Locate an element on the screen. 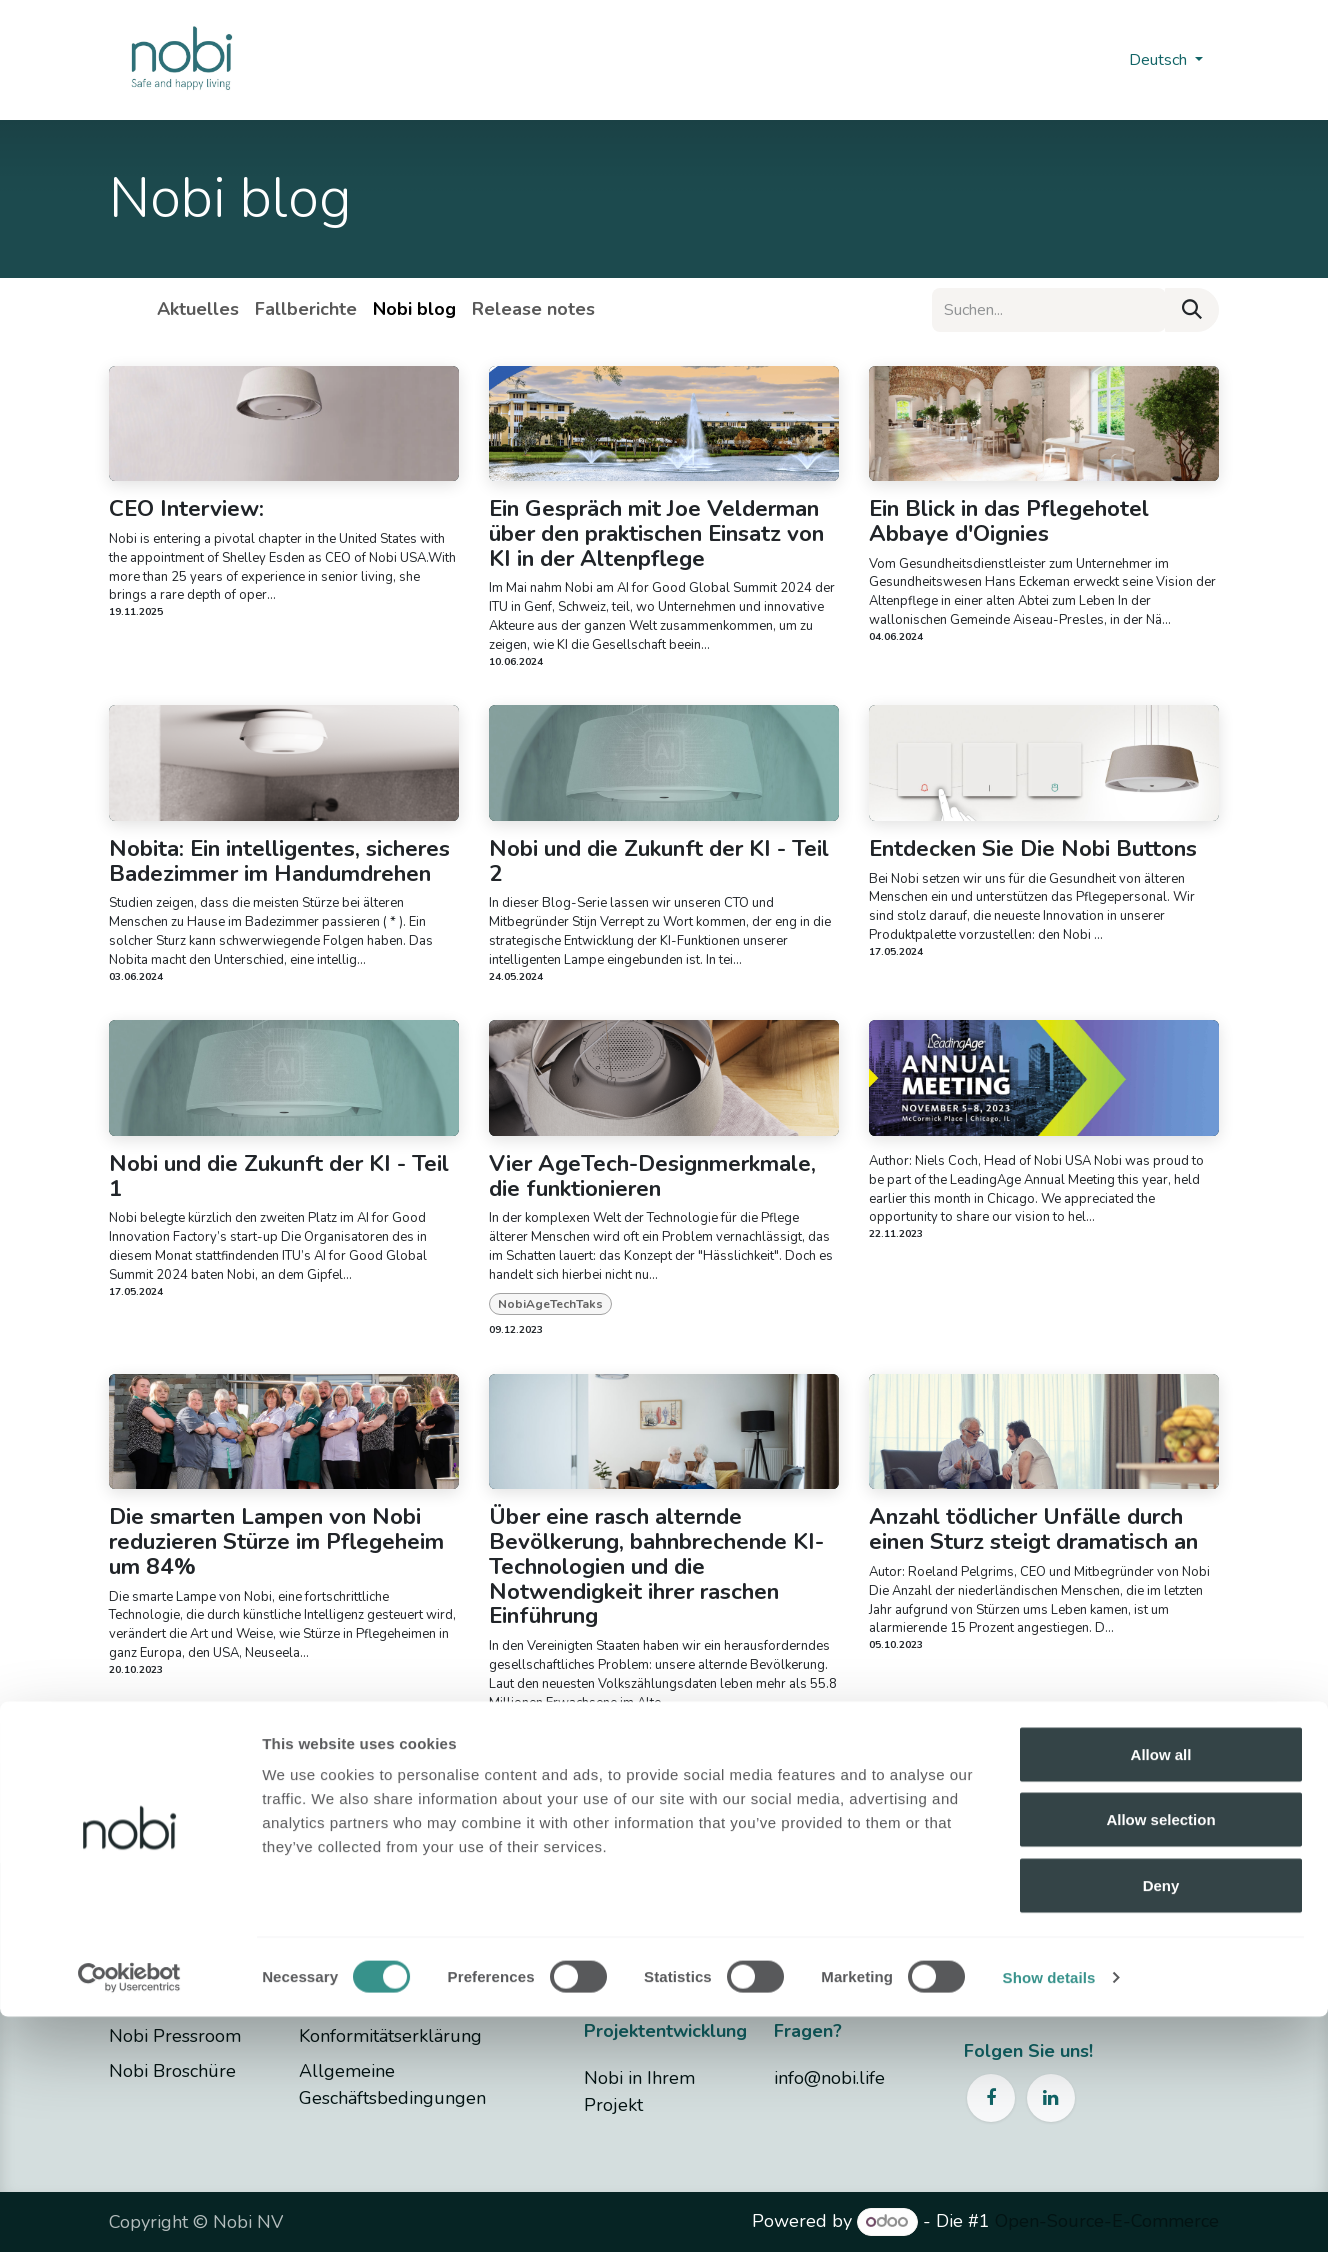 The height and width of the screenshot is (2252, 1328). [Cookiebot by Usercentrics - opens in a new window] is located at coordinates (129, 2213).